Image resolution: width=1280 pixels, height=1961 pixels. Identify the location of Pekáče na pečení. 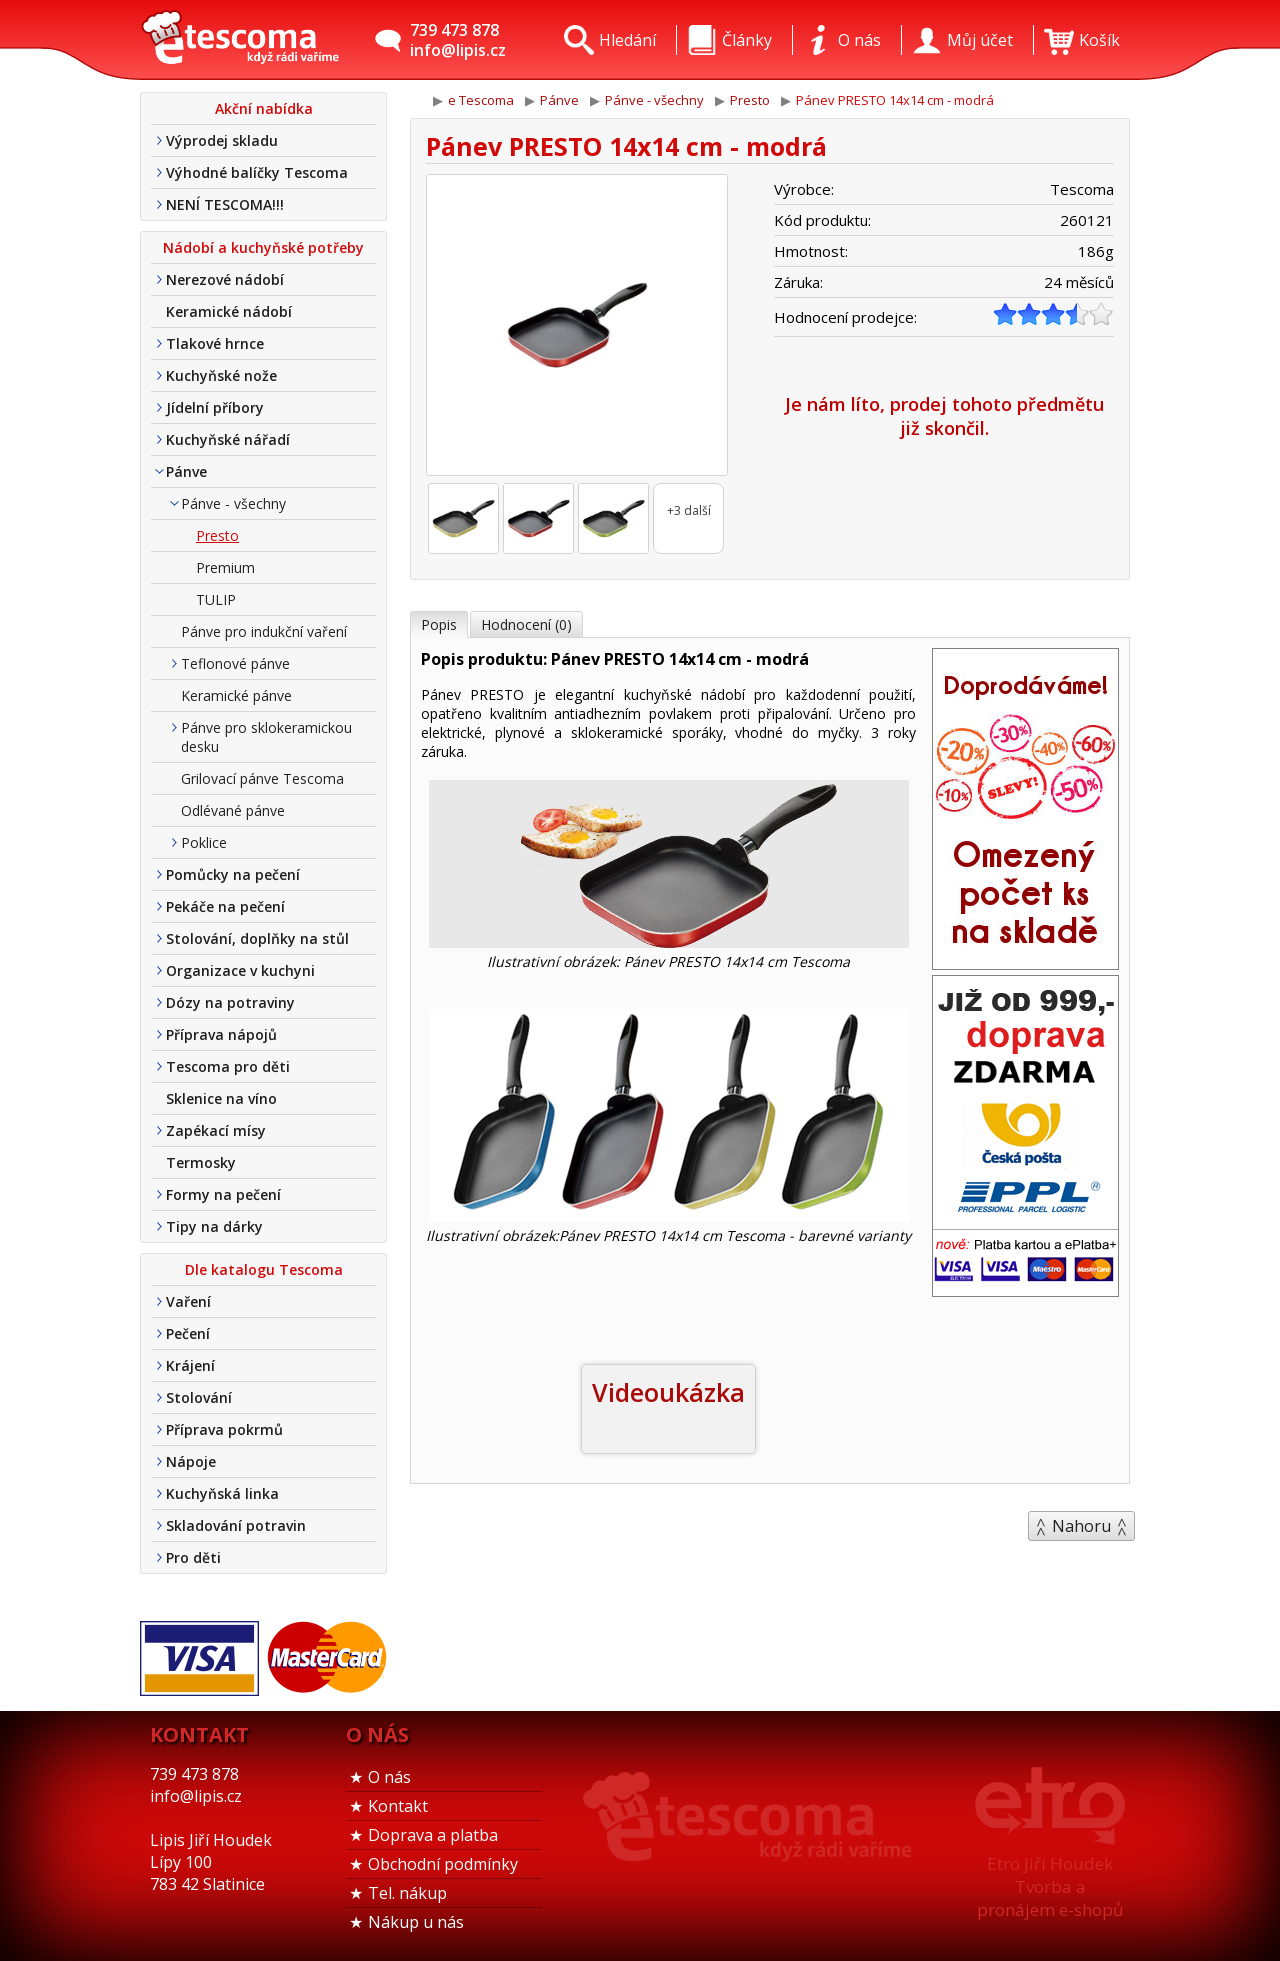
(225, 906).